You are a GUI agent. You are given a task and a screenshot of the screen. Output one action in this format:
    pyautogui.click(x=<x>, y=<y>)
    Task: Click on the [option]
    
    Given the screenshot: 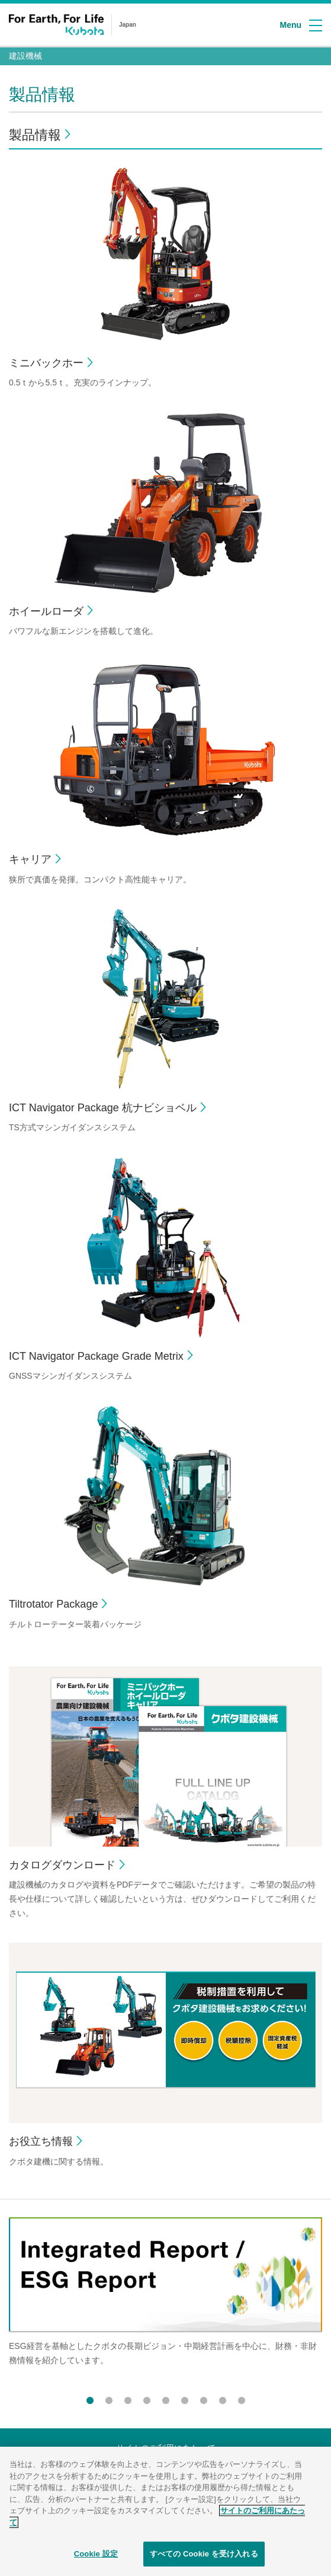 What is the action you would take?
    pyautogui.click(x=165, y=2305)
    